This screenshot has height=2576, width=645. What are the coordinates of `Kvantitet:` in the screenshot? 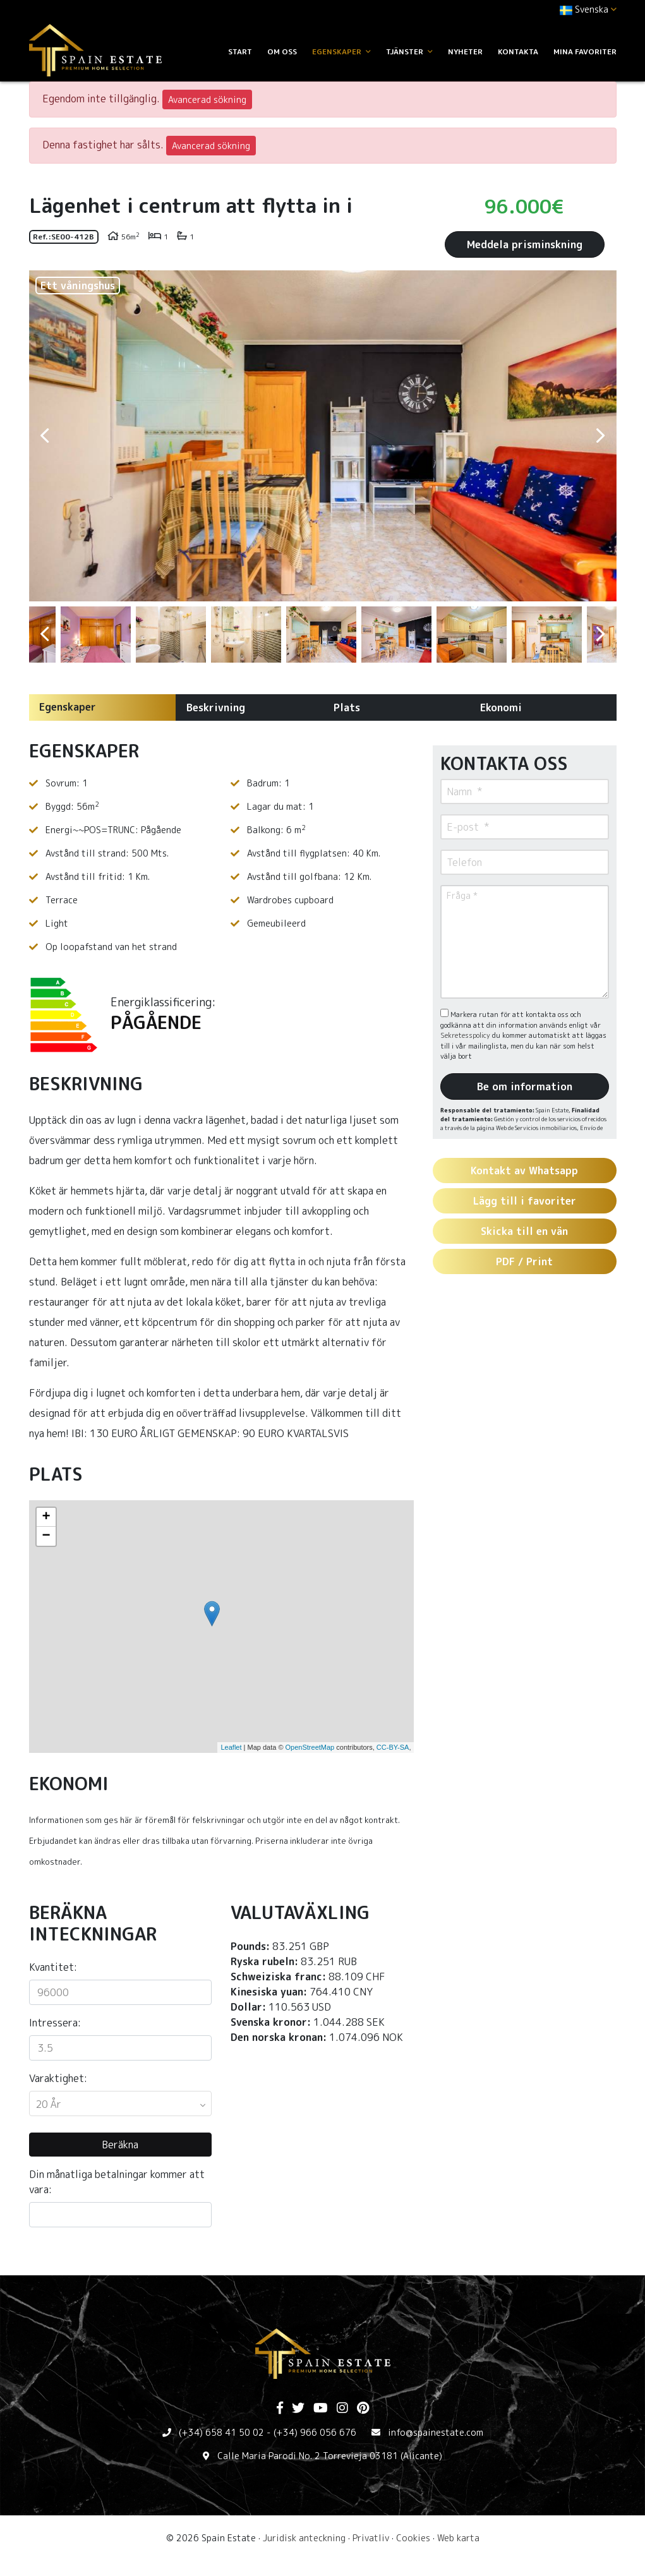 It's located at (53, 1967).